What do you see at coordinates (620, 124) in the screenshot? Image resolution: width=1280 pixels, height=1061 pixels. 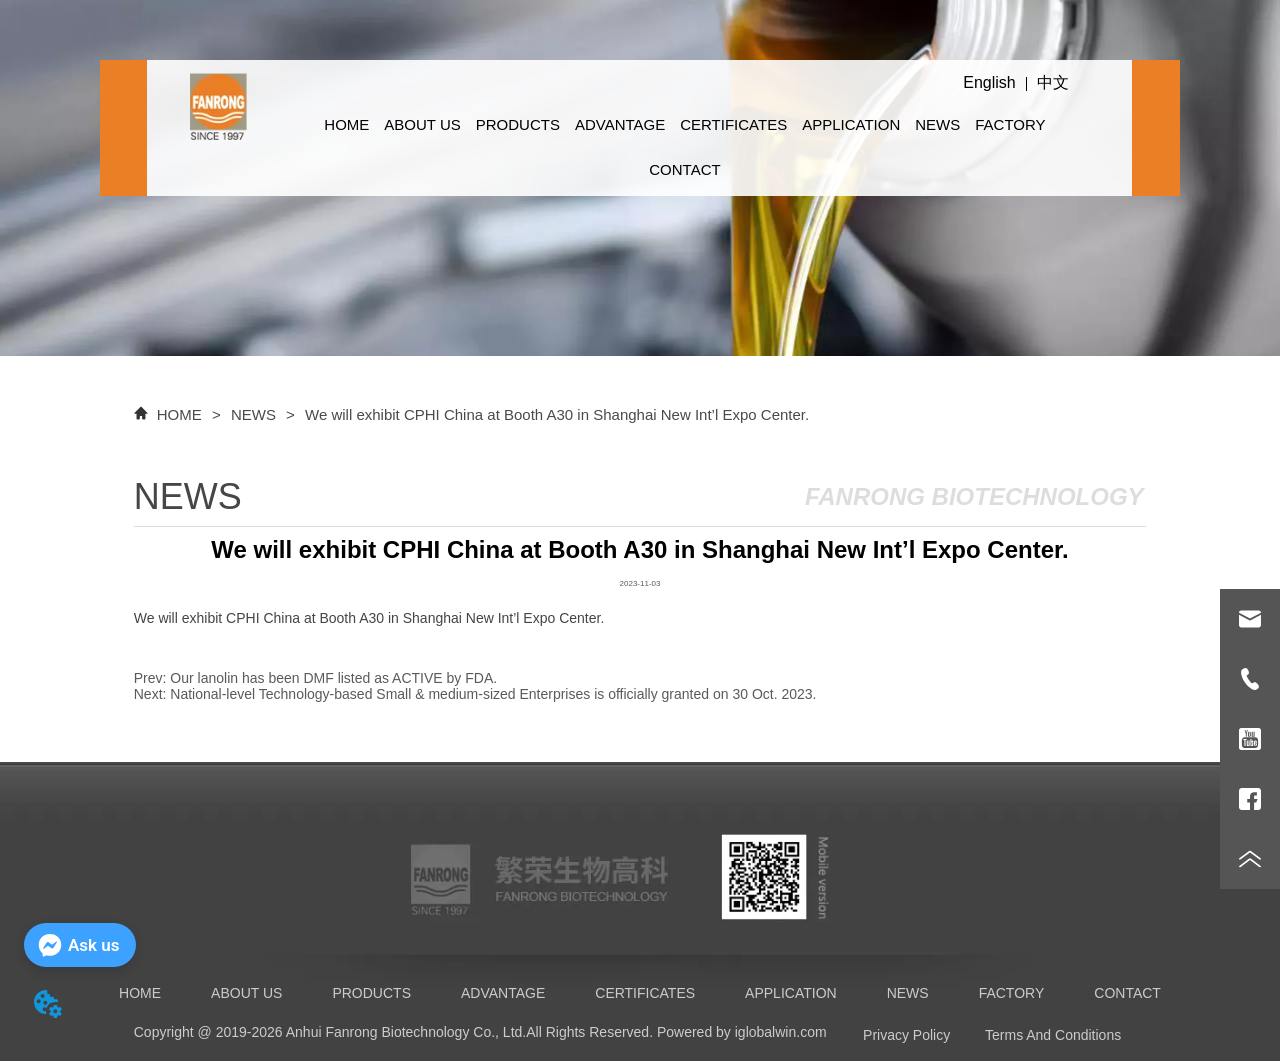 I see `ADVANTAGE` at bounding box center [620, 124].